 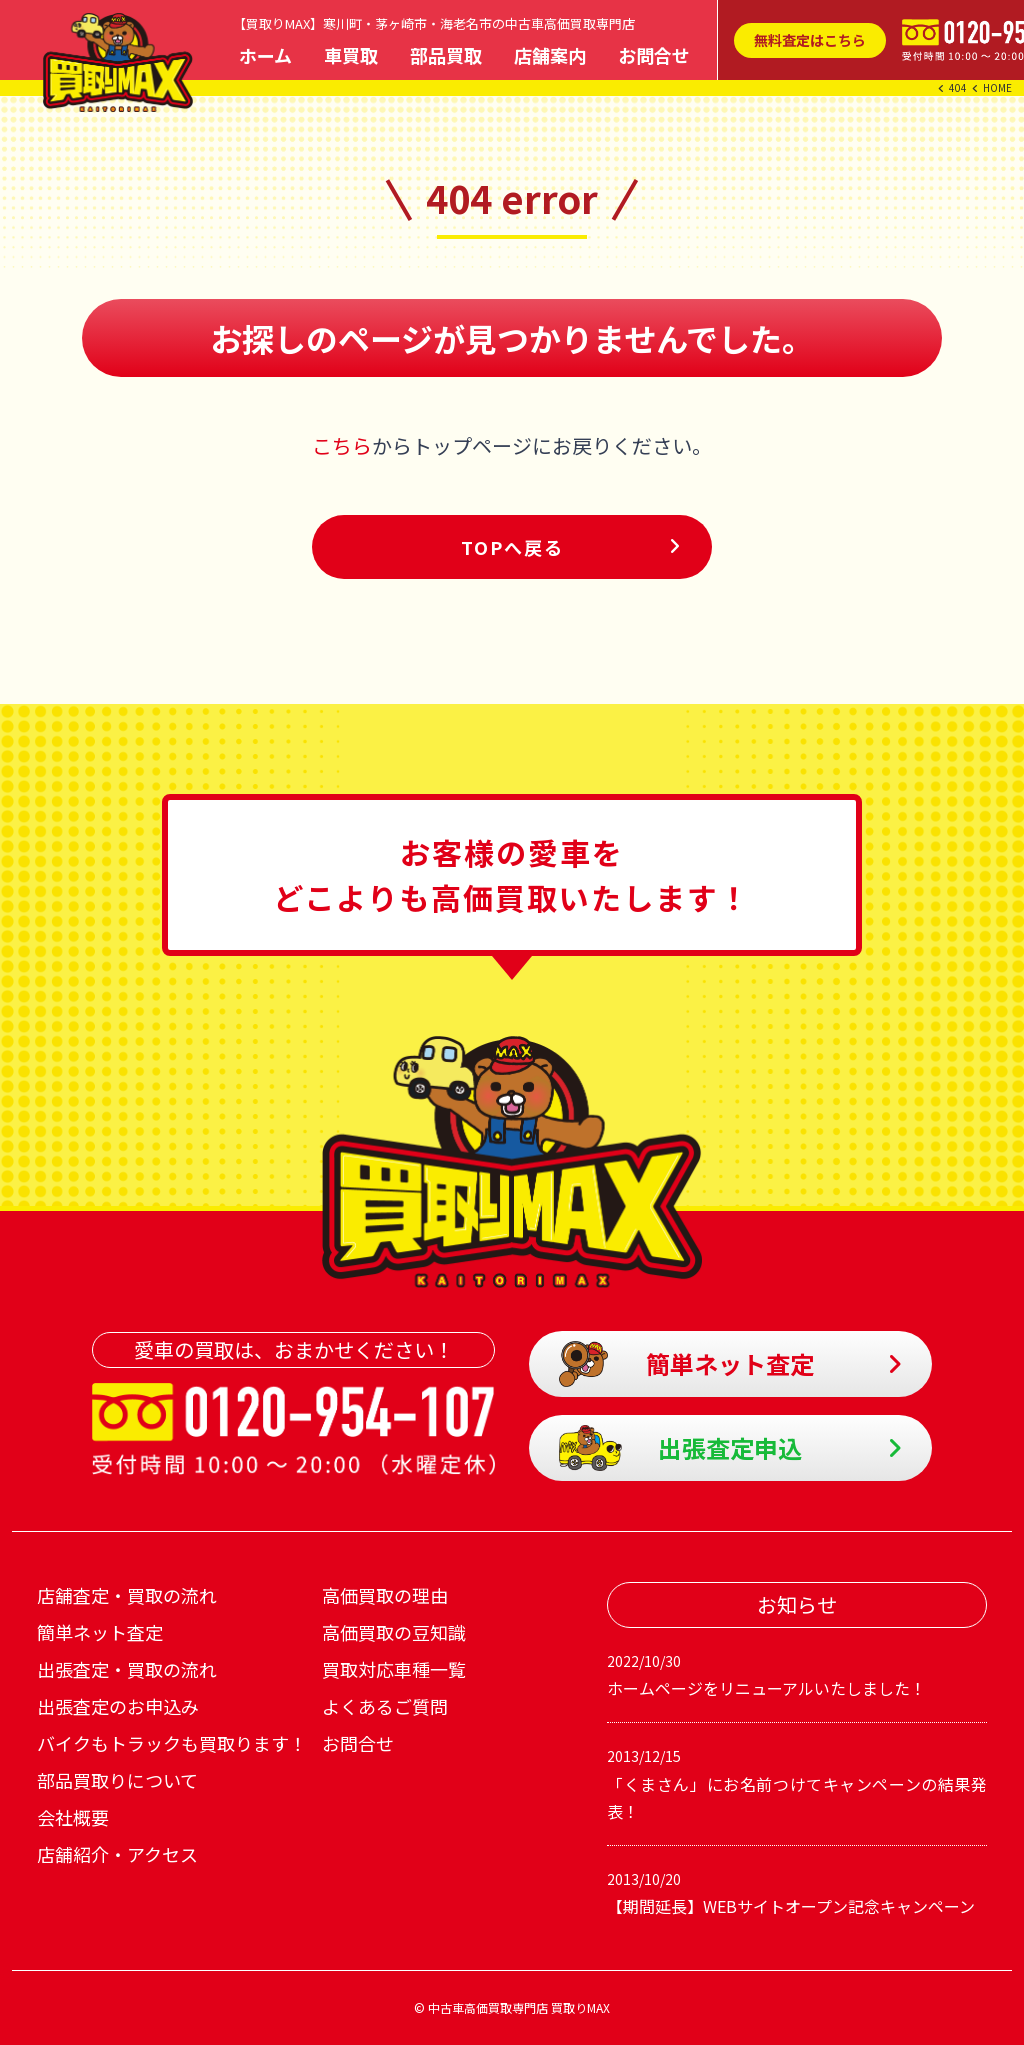 What do you see at coordinates (385, 1595) in the screenshot?
I see `高価買取の理由` at bounding box center [385, 1595].